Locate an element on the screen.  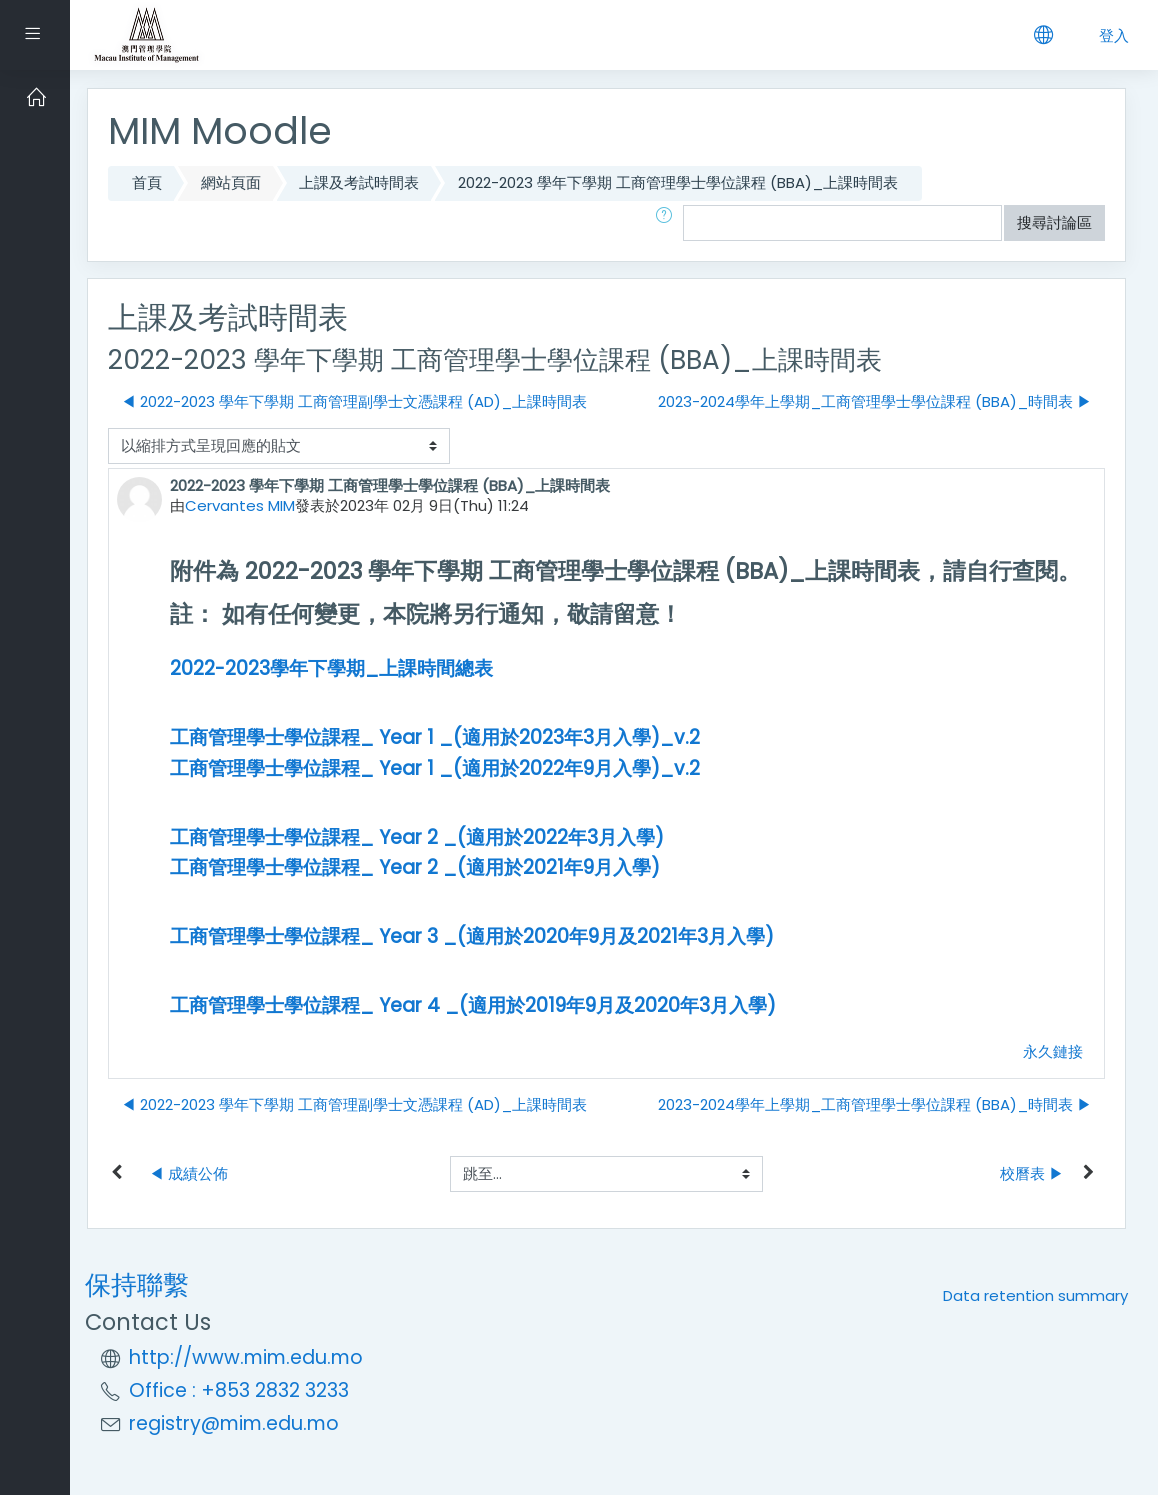
搜尋討論區 is located at coordinates (1054, 222).